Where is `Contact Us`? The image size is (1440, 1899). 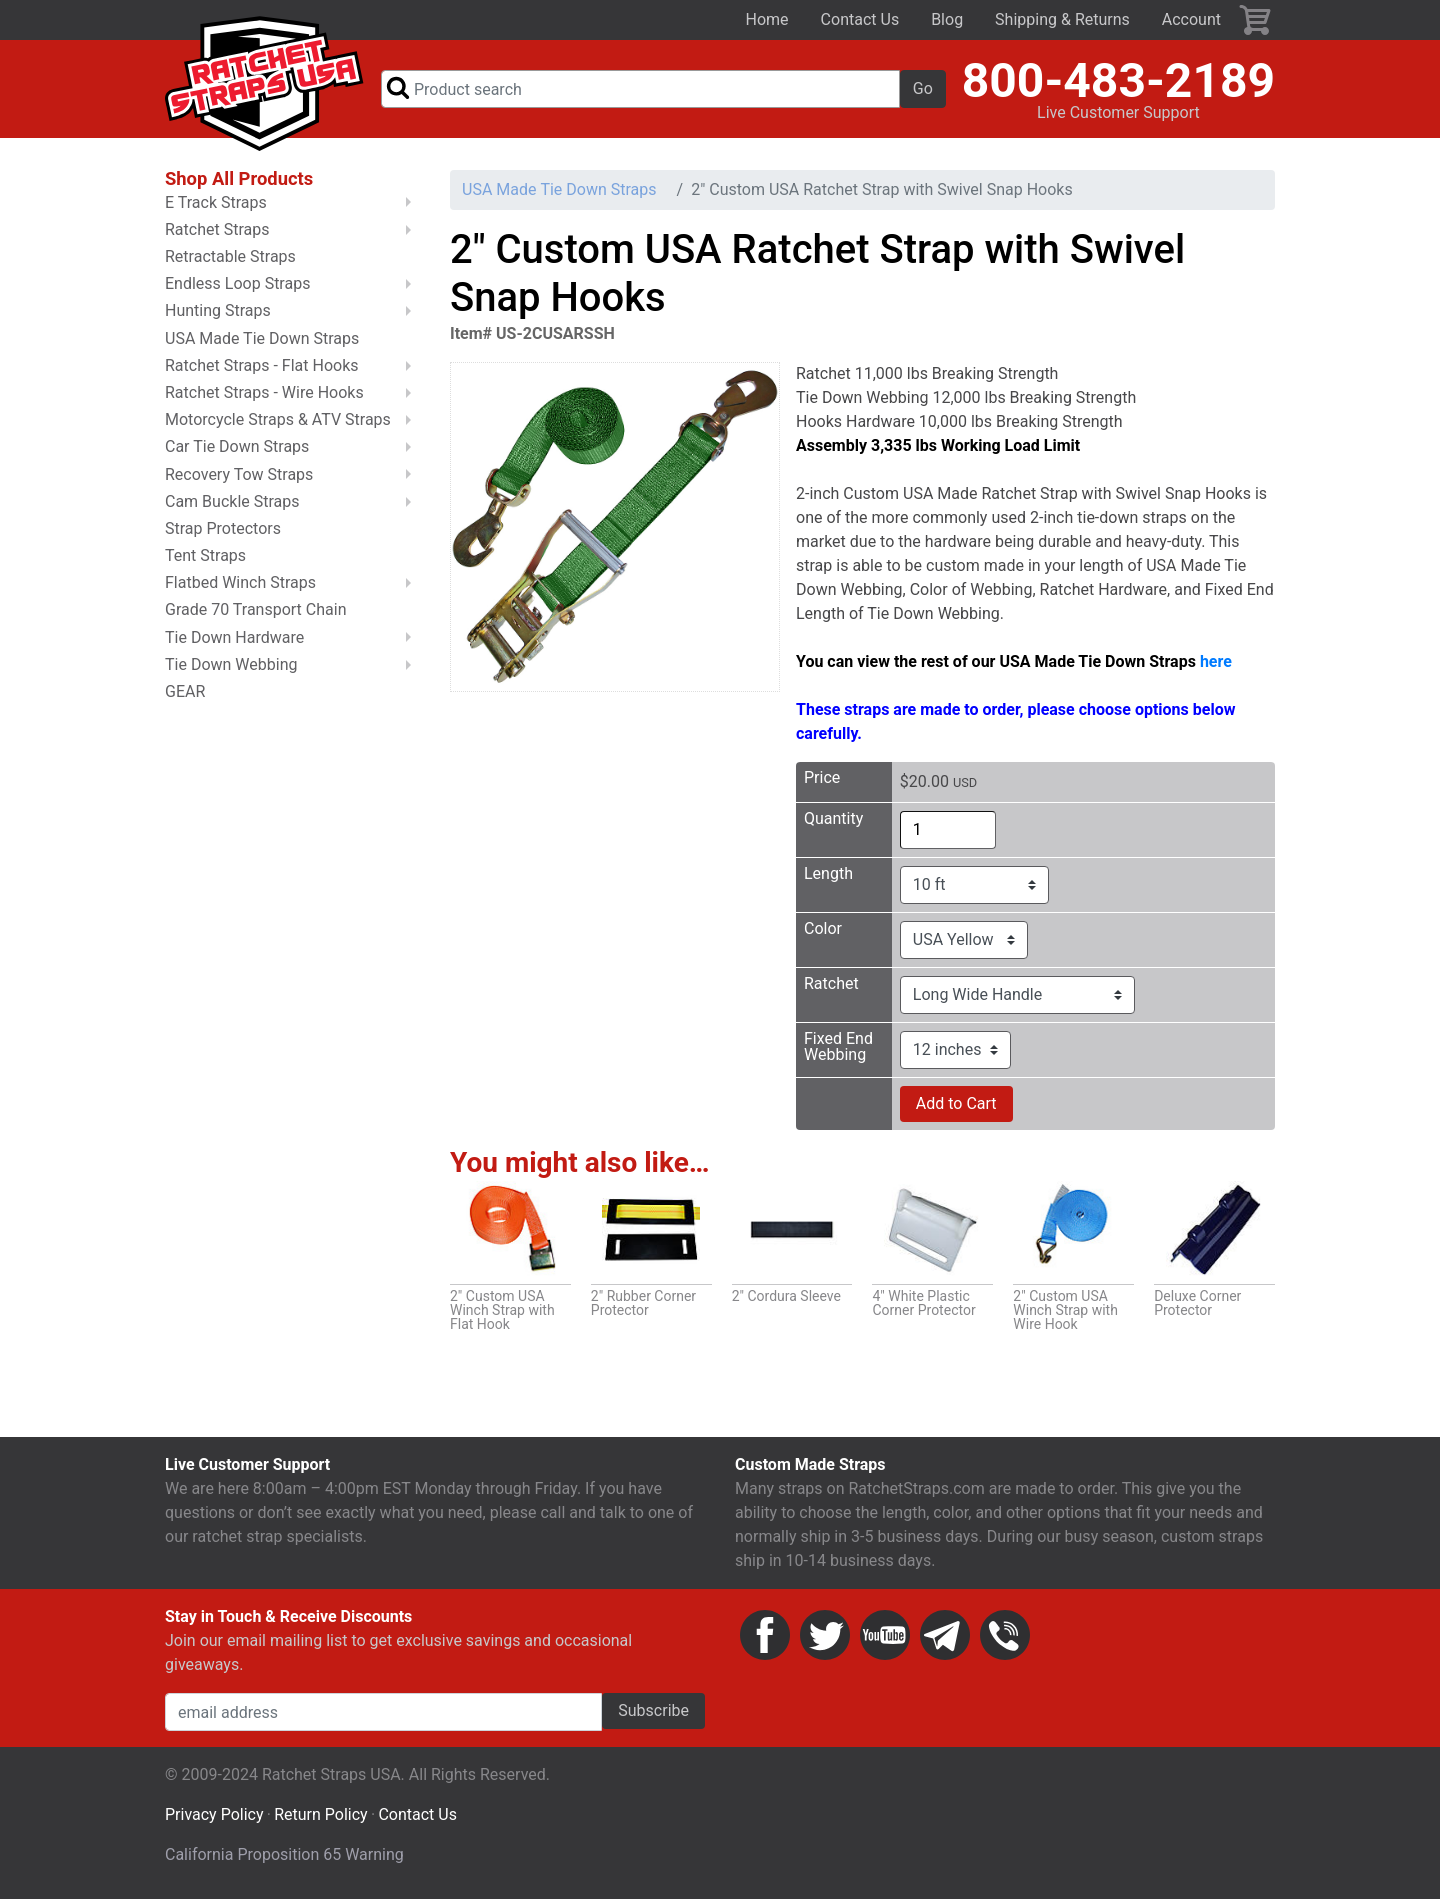 Contact Us is located at coordinates (860, 19).